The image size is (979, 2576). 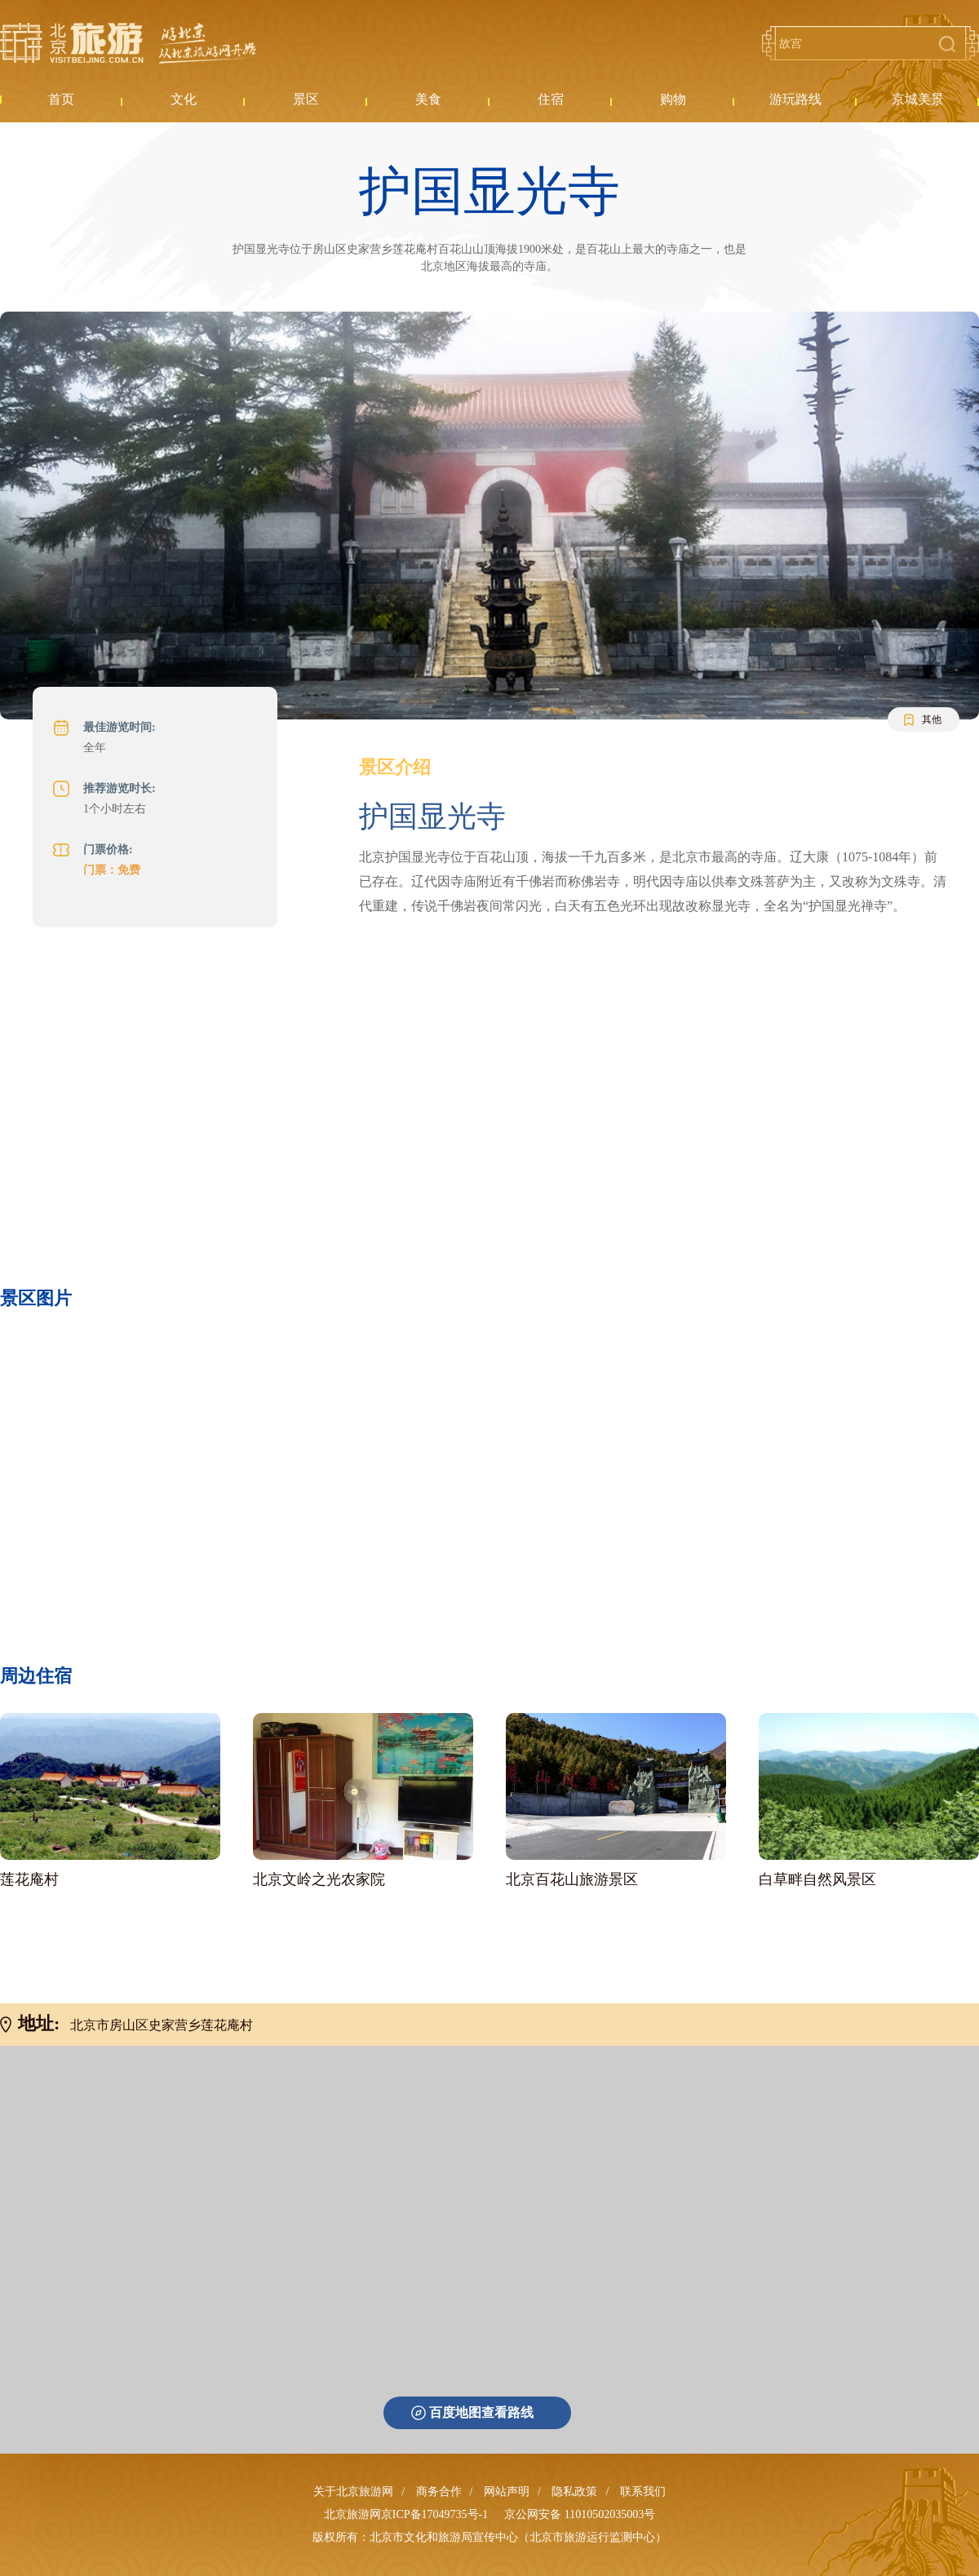 What do you see at coordinates (439, 2491) in the screenshot?
I see `商务合作` at bounding box center [439, 2491].